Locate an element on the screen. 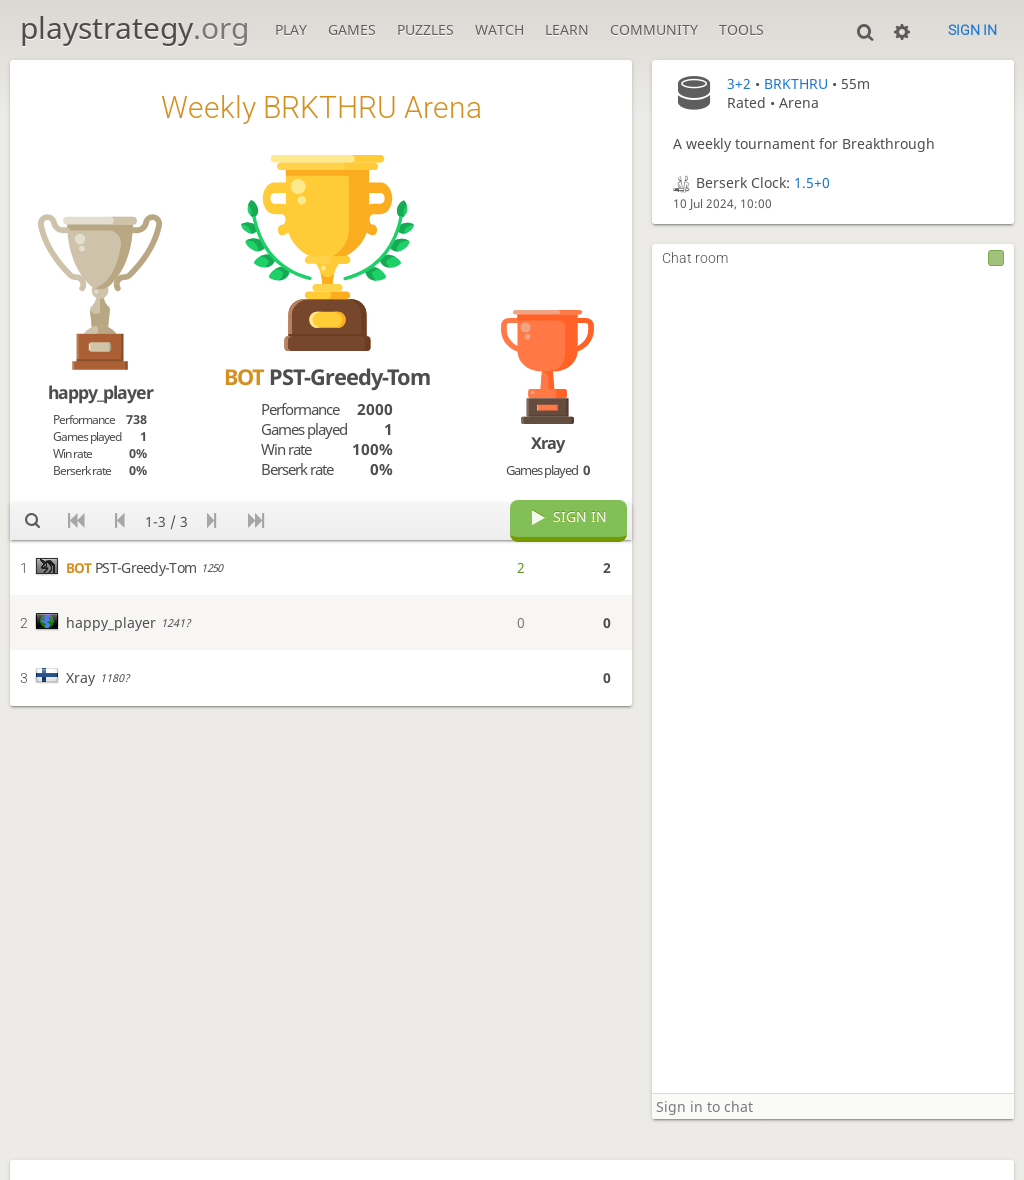  Puzzles is located at coordinates (425, 29).